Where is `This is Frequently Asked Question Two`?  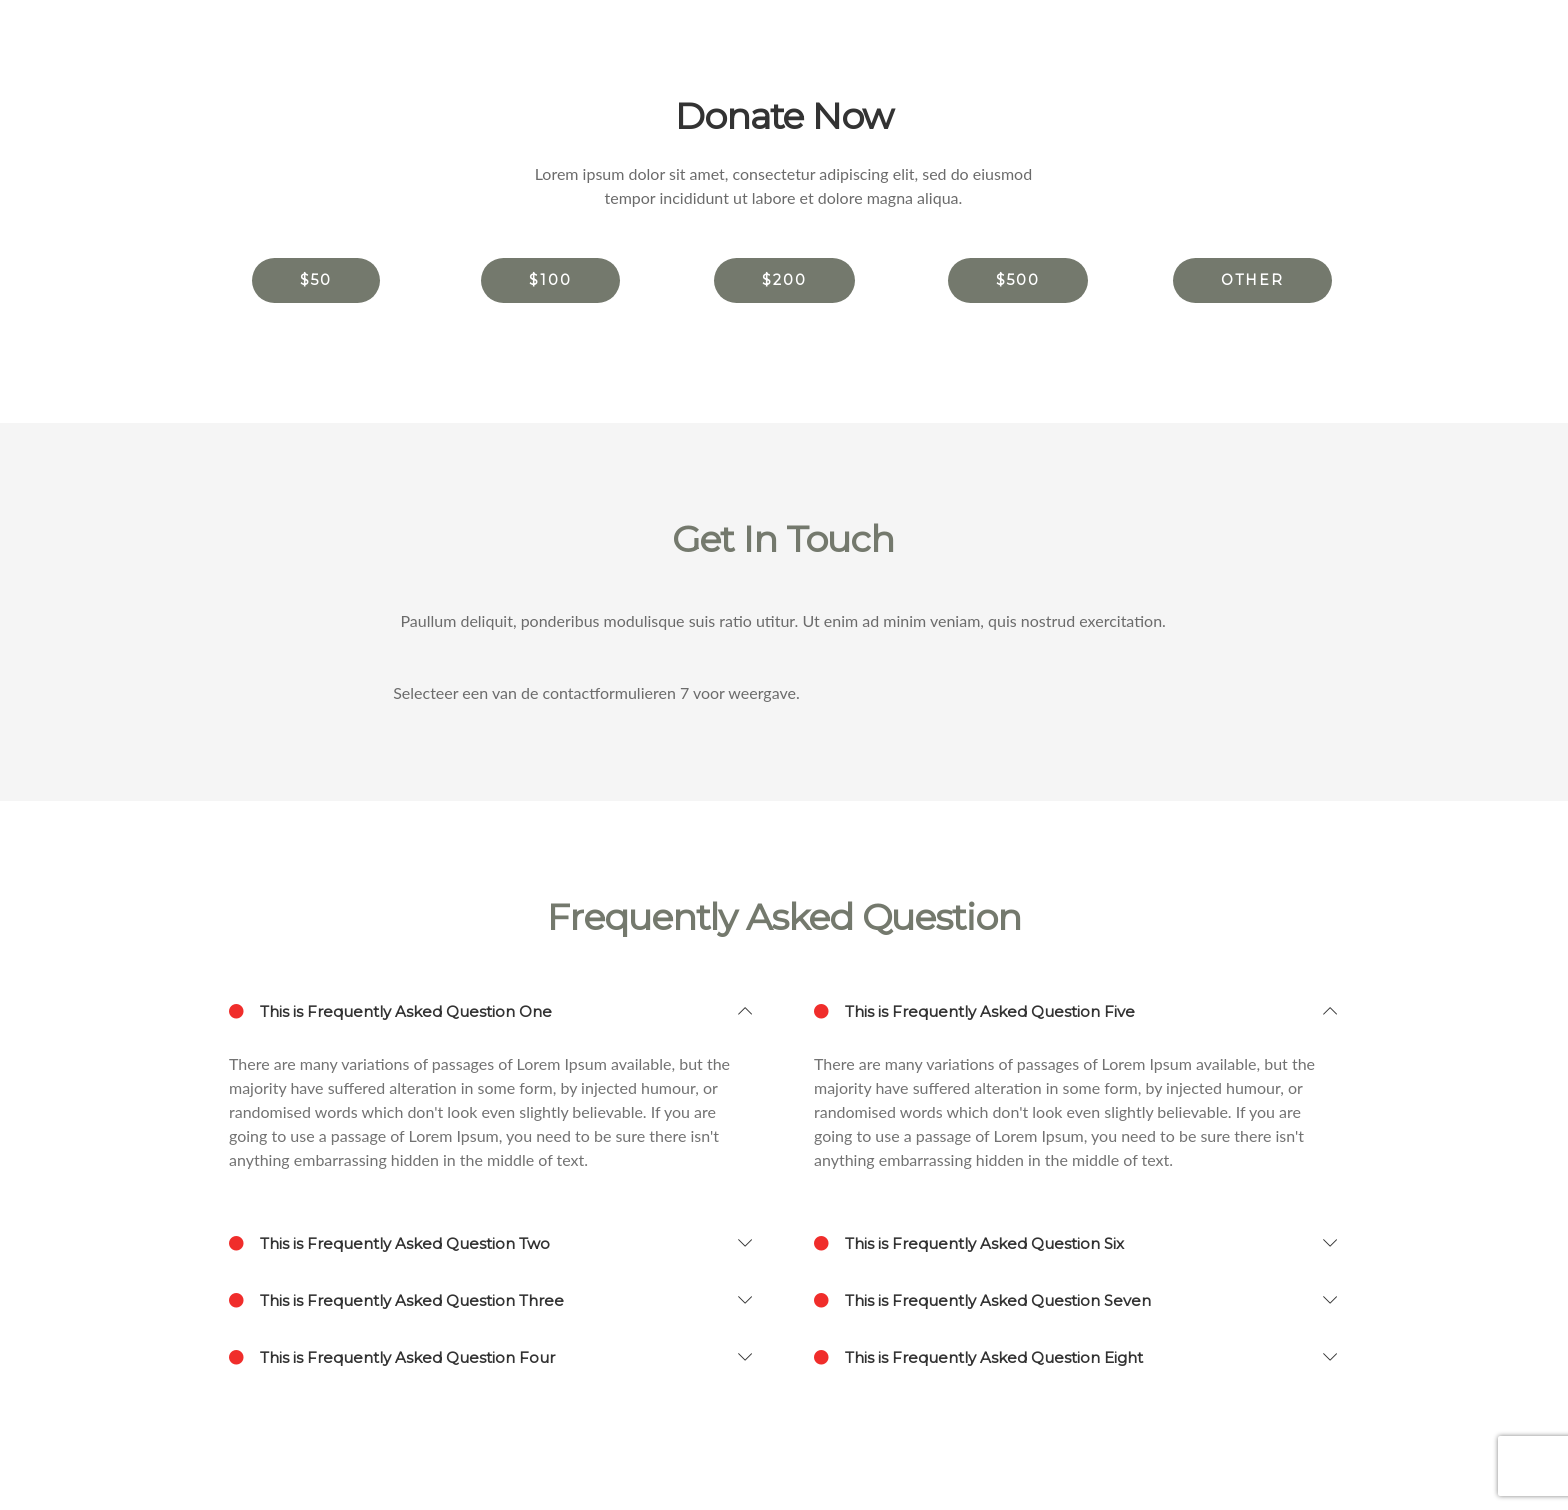
This is Frequently Asked Question Two is located at coordinates (389, 1244).